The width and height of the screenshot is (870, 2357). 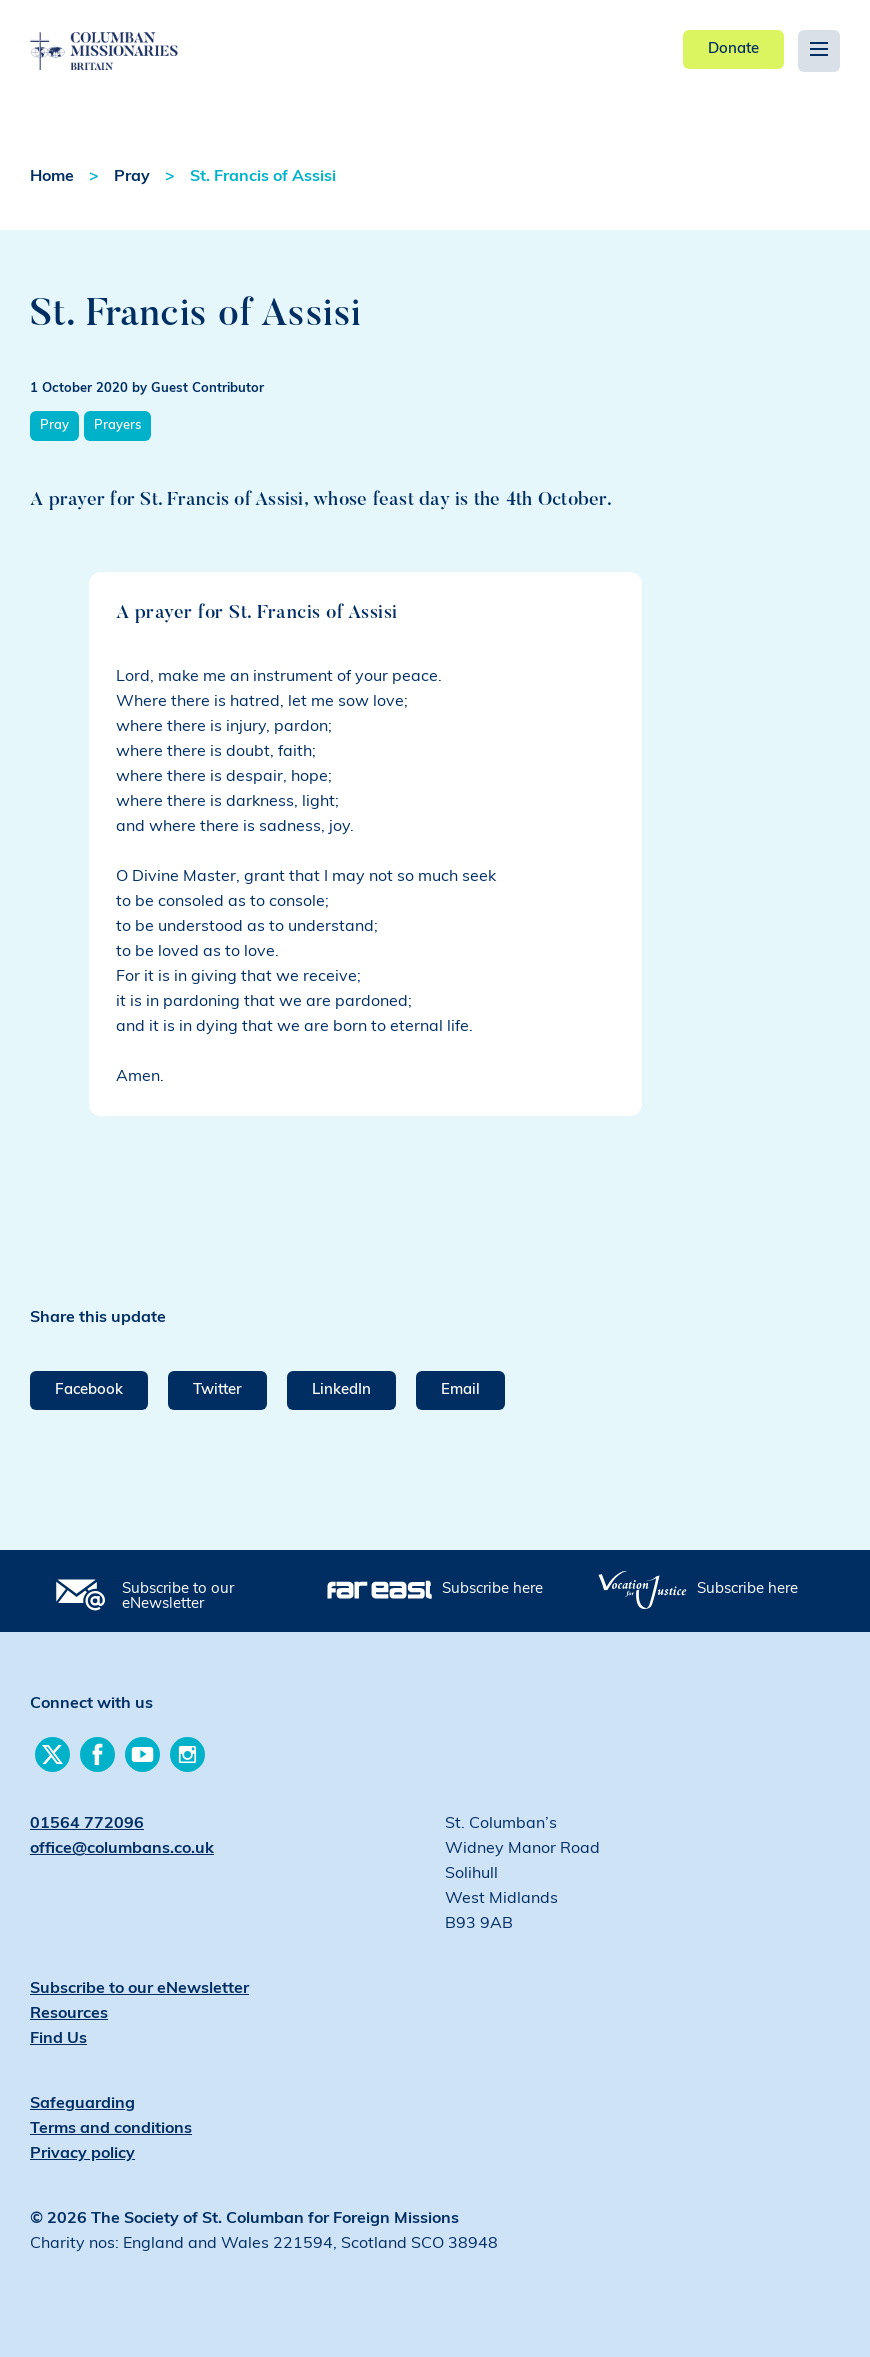 I want to click on 01564 772096, so click(x=87, y=1824).